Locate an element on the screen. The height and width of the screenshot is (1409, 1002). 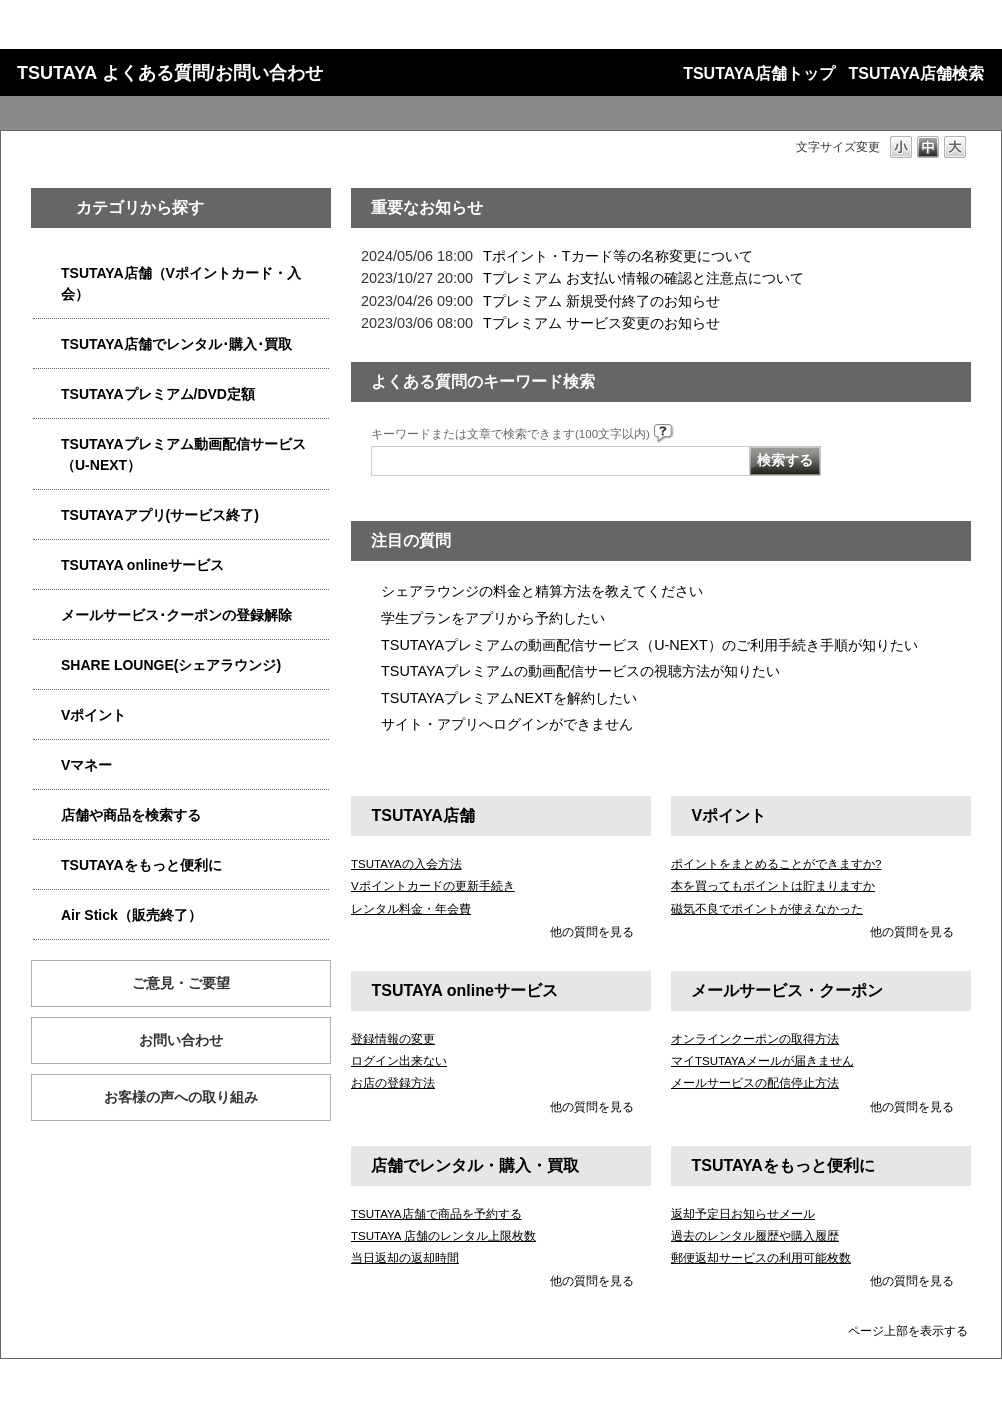
TSUTAYAプレミアム動画配信サービス（U-NEXT） is located at coordinates (183, 454).